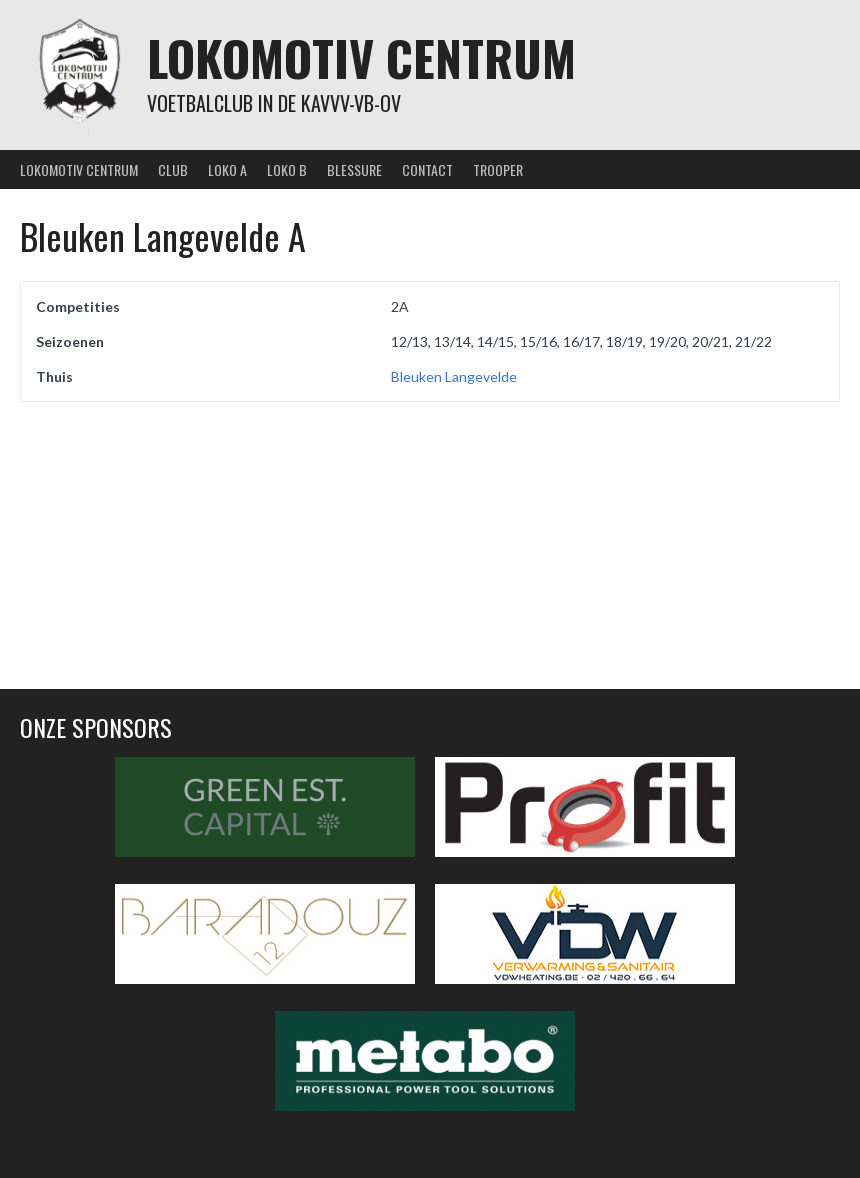 This screenshot has height=1178, width=860. Describe the element at coordinates (361, 57) in the screenshot. I see `Lokomotiv Centrum` at that location.